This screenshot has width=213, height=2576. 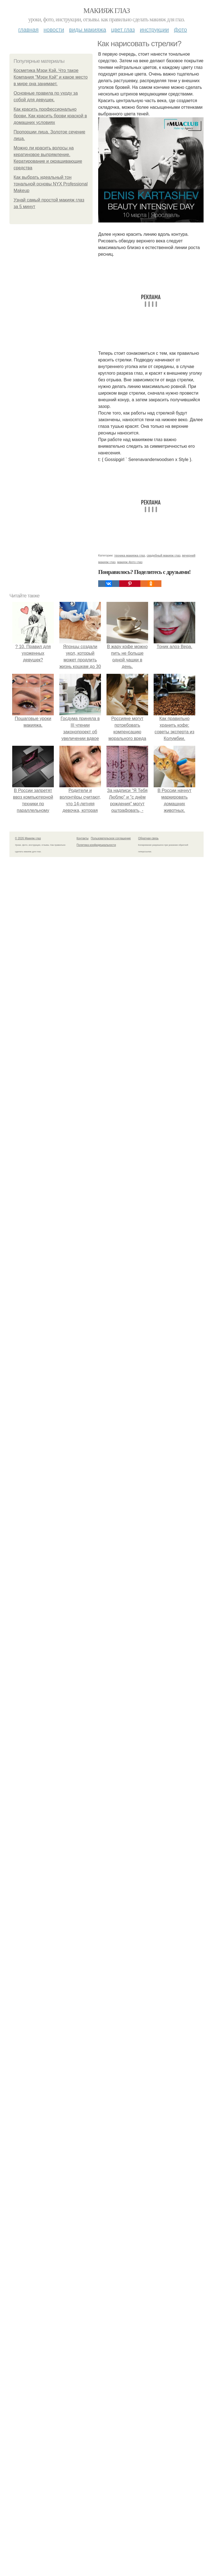 What do you see at coordinates (123, 30) in the screenshot?
I see `Цвет глаз` at bounding box center [123, 30].